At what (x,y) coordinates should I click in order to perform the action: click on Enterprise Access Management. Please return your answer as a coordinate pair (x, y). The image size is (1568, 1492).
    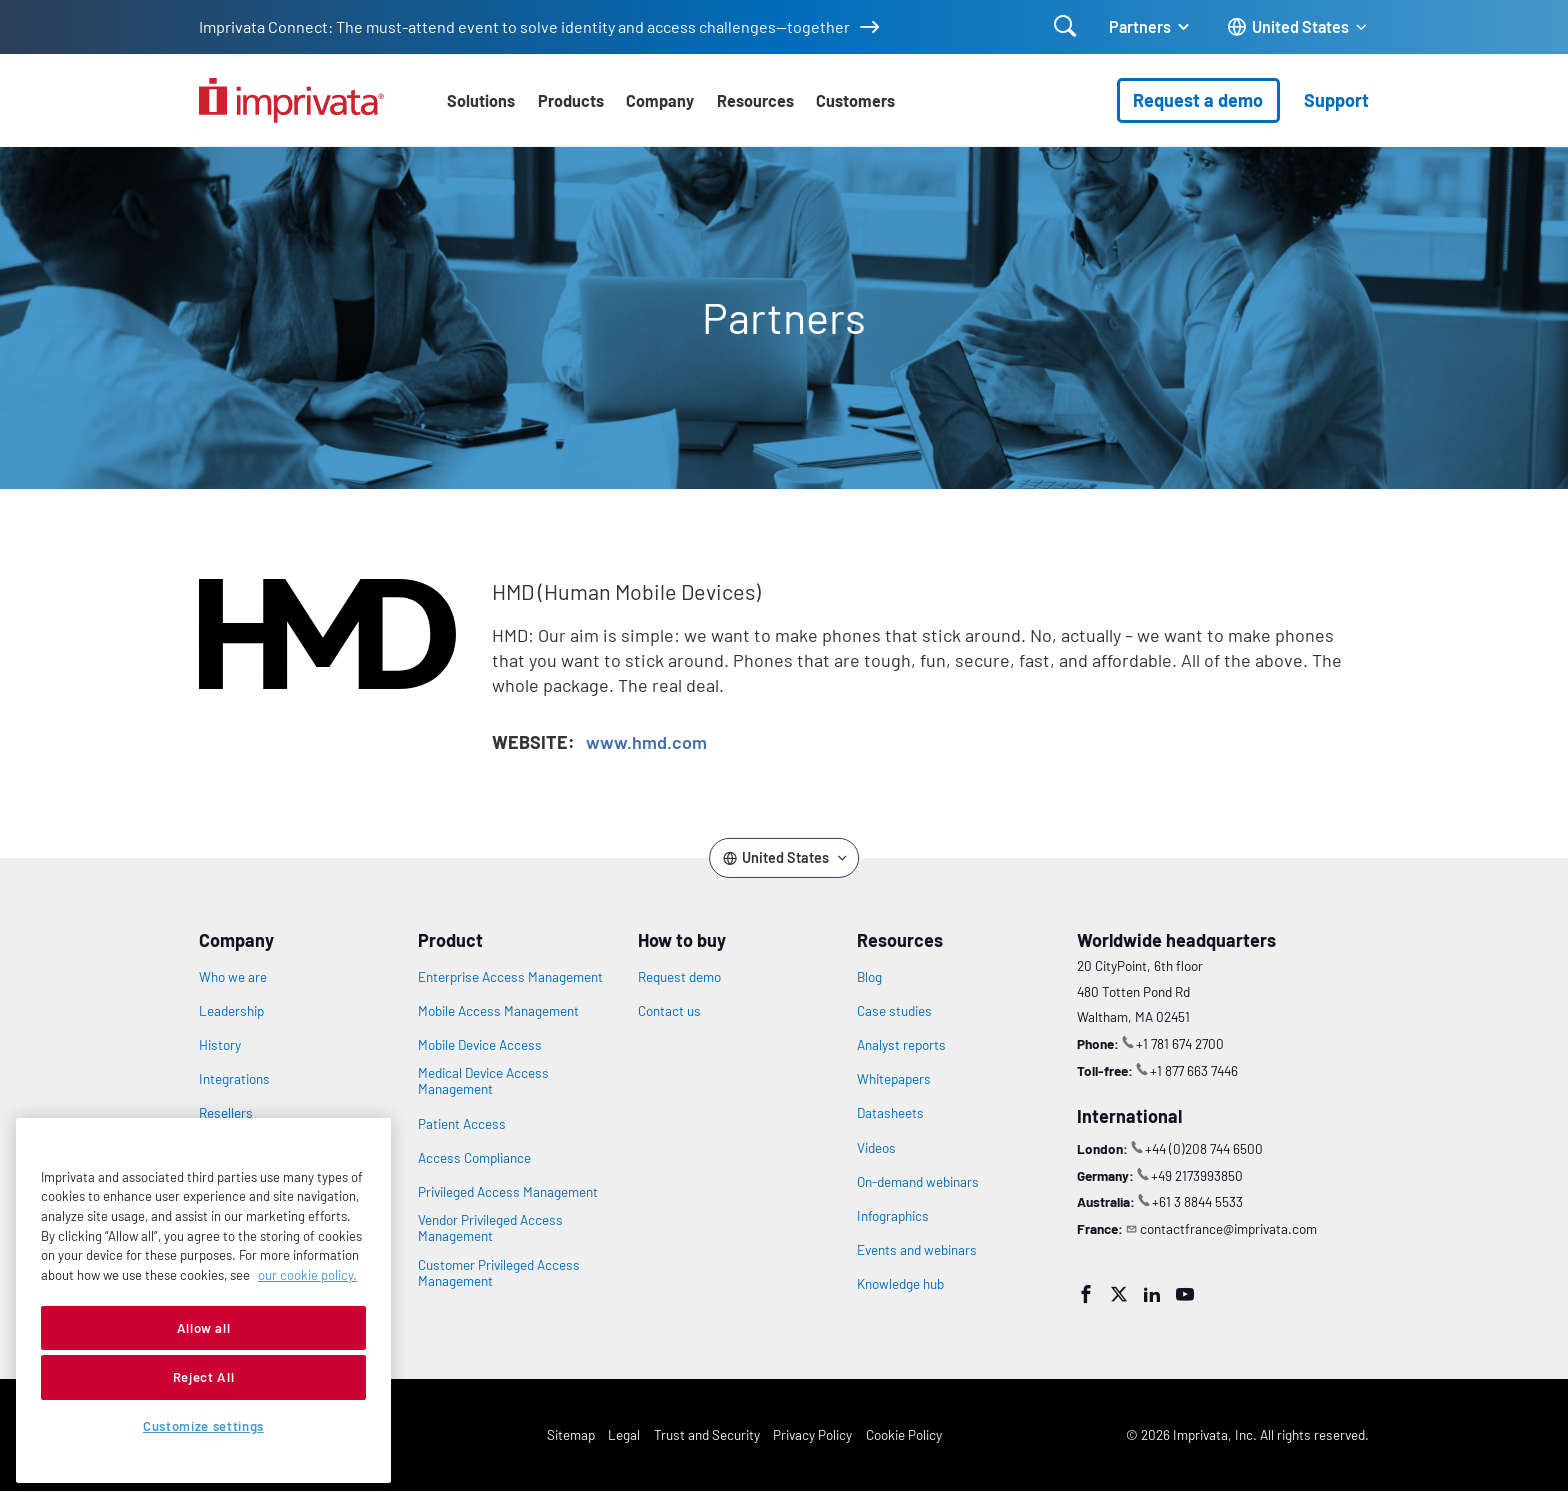
    Looking at the image, I should click on (510, 977).